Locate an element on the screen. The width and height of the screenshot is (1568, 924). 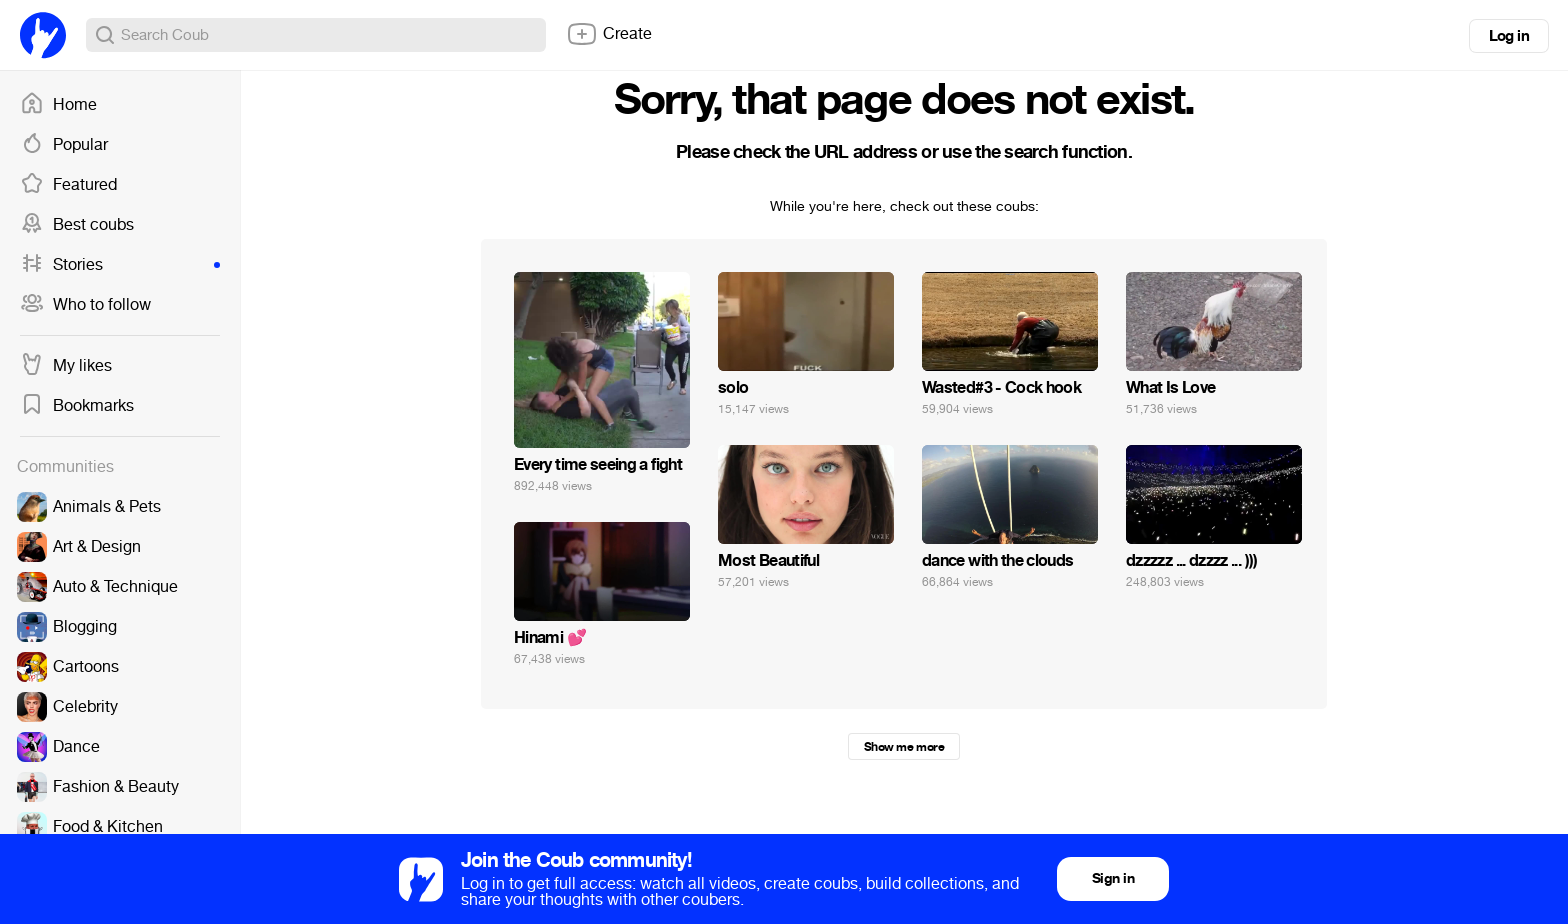
Home is located at coordinates (58, 105).